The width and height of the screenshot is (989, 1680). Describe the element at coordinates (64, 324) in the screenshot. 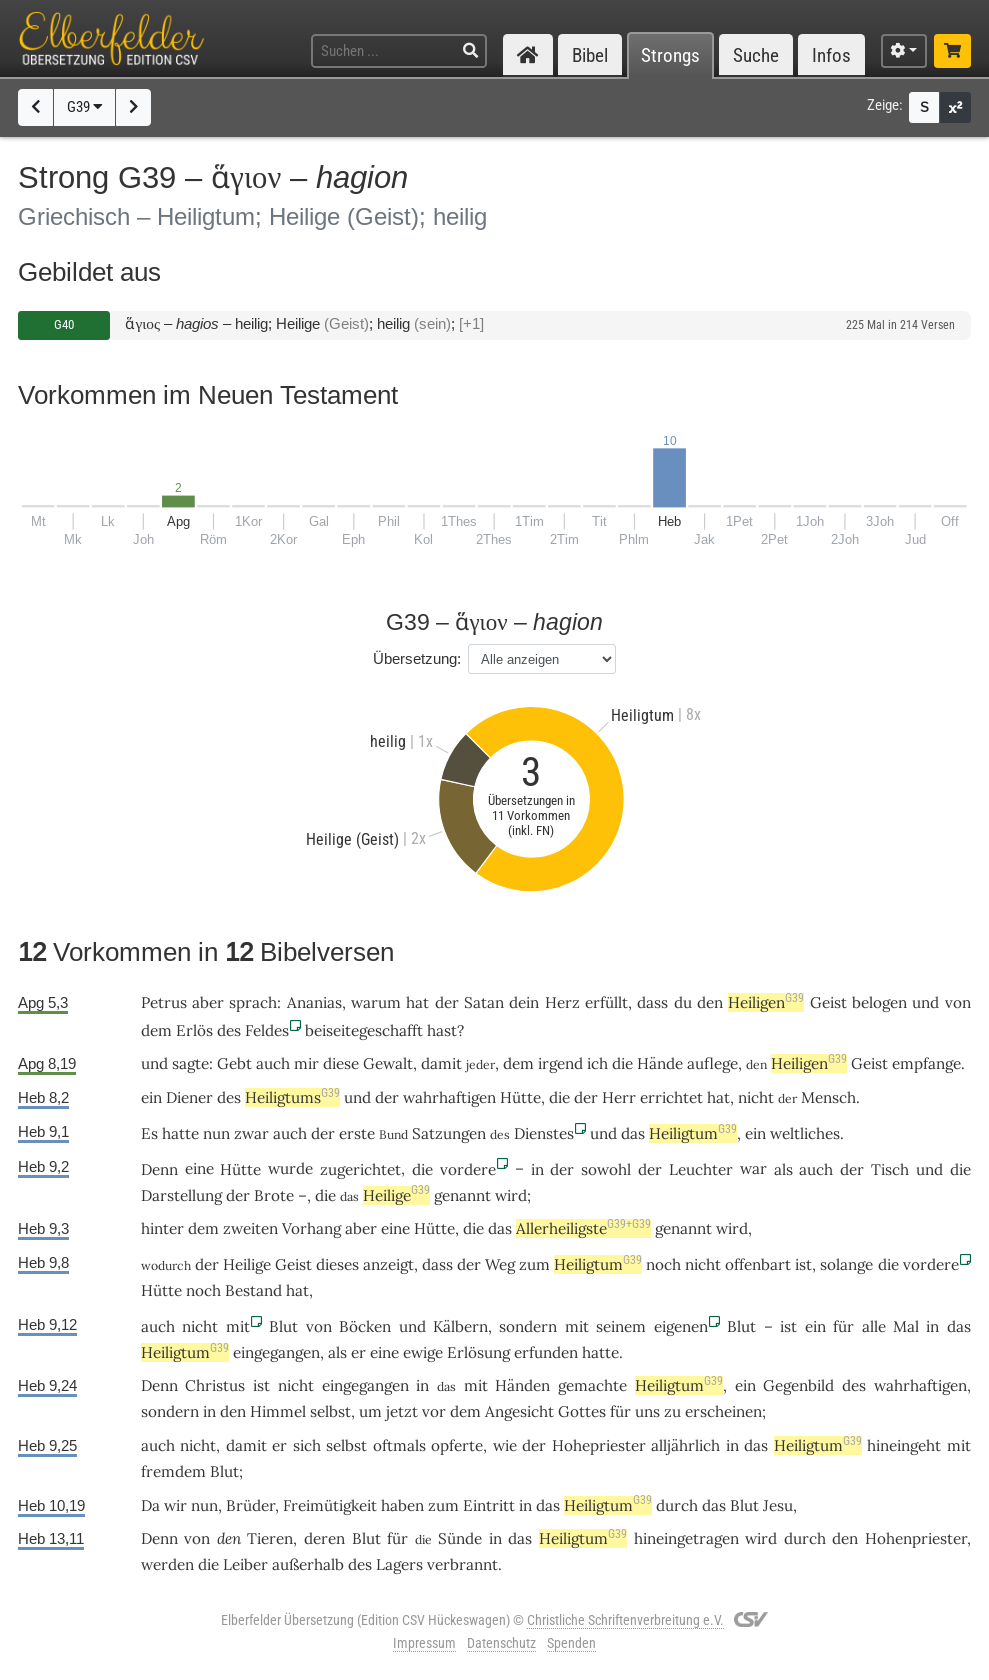

I see `G40` at that location.